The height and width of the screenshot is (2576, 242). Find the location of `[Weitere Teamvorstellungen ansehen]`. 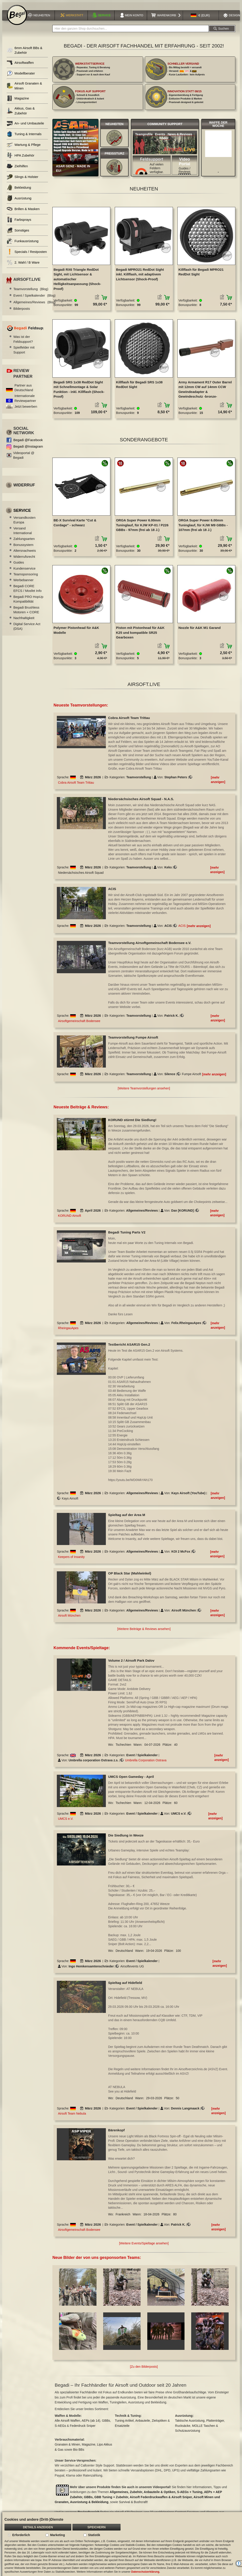

[Weitere Teamvorstellungen ansehen] is located at coordinates (144, 1094).